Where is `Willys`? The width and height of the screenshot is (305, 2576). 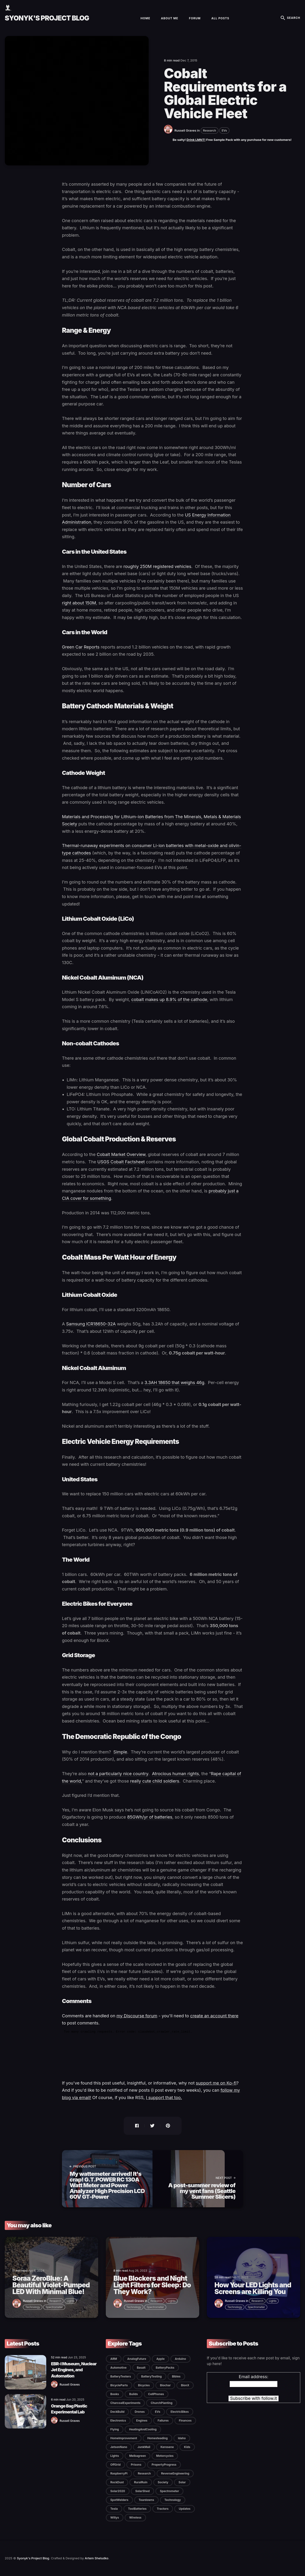
Willys is located at coordinates (114, 2517).